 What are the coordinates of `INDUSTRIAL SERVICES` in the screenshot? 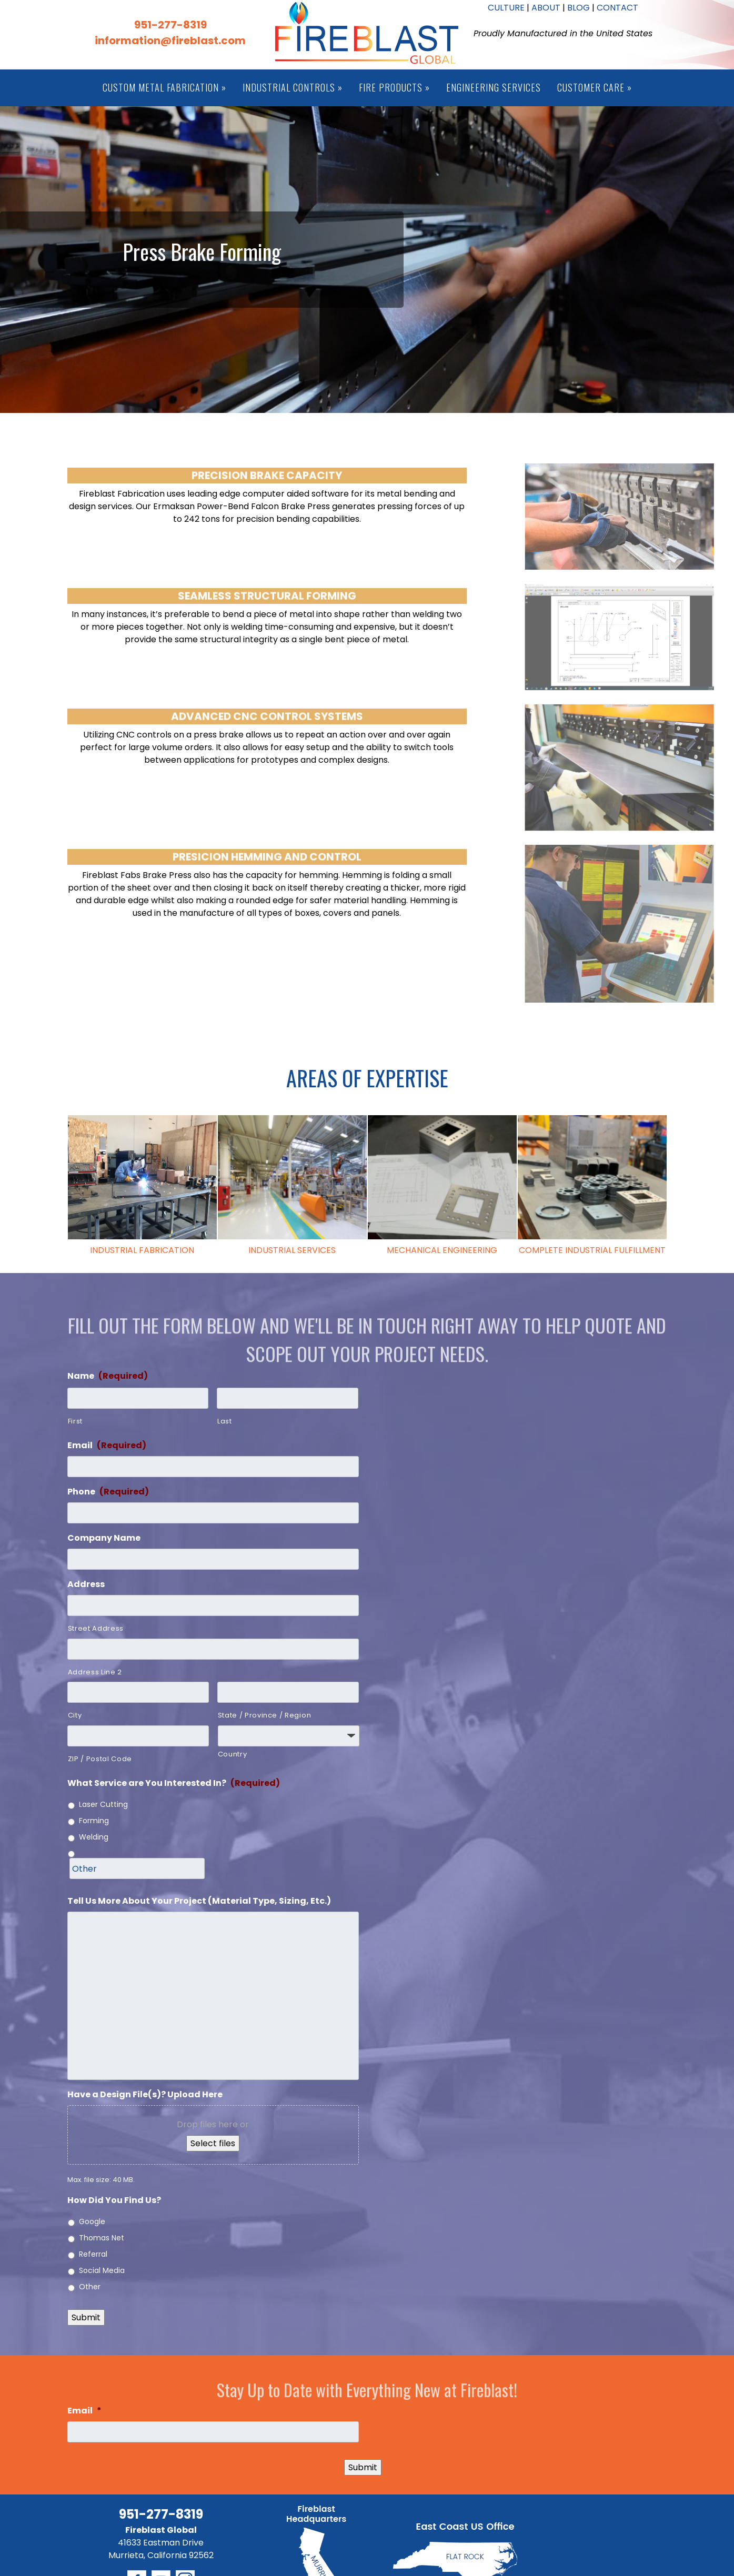 It's located at (292, 1250).